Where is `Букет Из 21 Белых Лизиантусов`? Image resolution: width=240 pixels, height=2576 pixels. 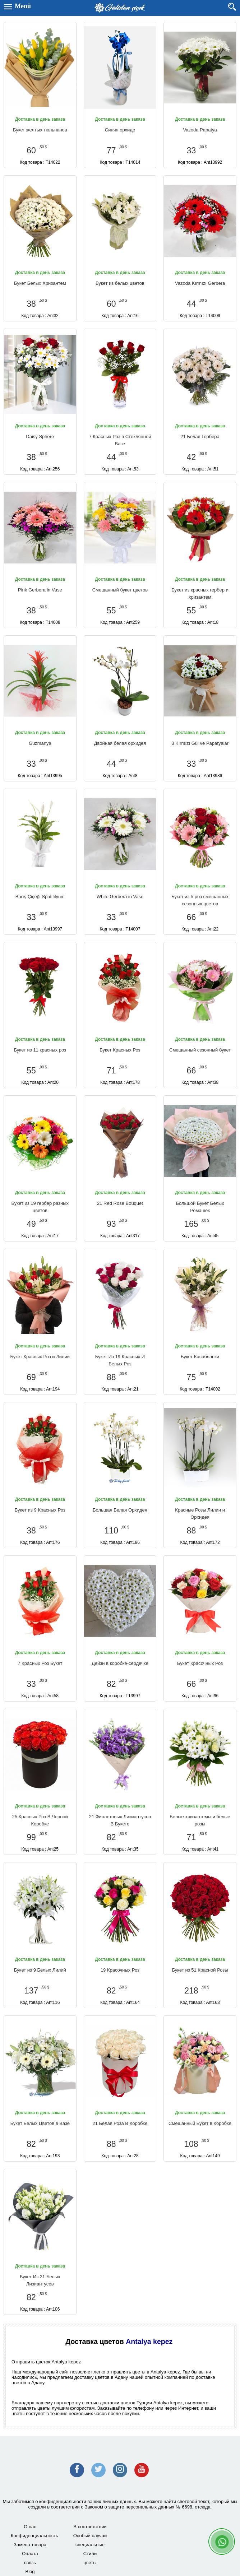
Букет Из 21 Белых Лизиантусов is located at coordinates (40, 2280).